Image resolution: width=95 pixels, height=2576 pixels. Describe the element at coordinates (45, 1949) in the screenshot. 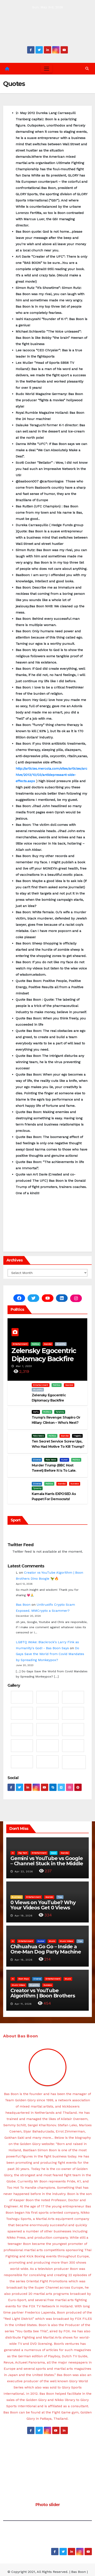

I see `Chihuahua Go Go – Inside a One-Man Dog Party Machine` at that location.